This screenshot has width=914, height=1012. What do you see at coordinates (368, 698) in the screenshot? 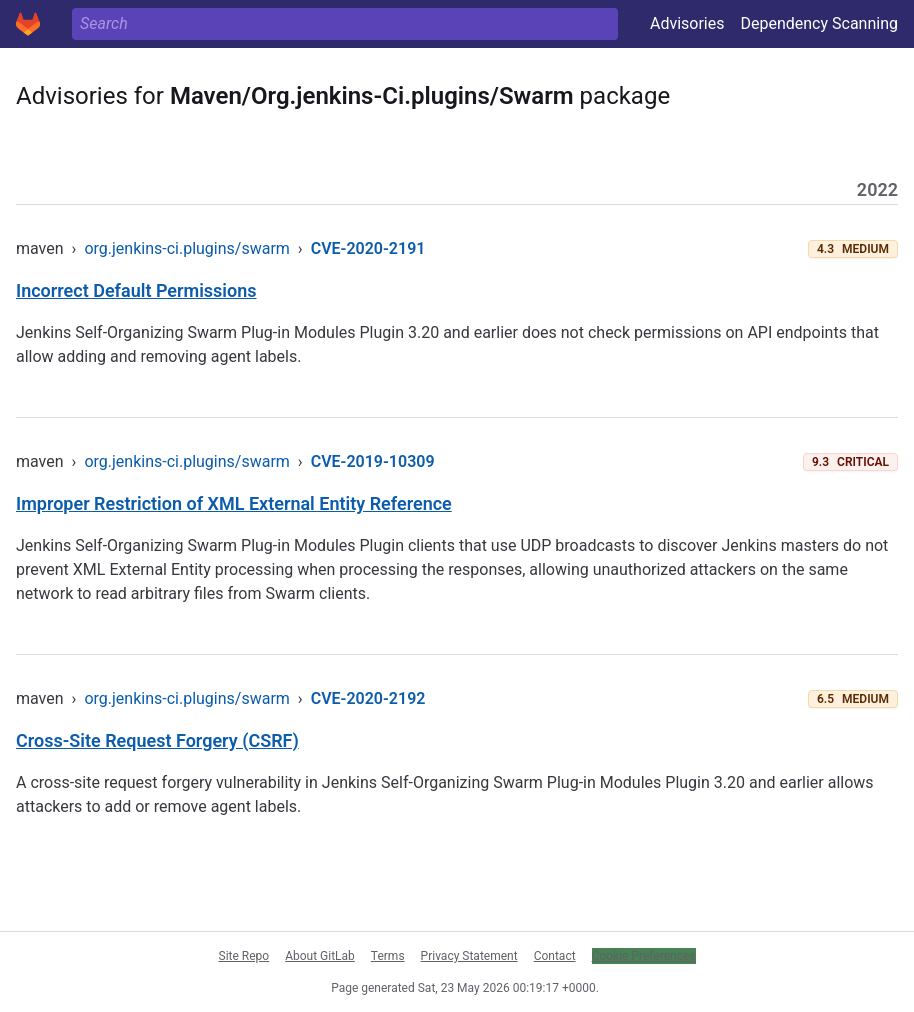
I see `CVE-2020-2192` at bounding box center [368, 698].